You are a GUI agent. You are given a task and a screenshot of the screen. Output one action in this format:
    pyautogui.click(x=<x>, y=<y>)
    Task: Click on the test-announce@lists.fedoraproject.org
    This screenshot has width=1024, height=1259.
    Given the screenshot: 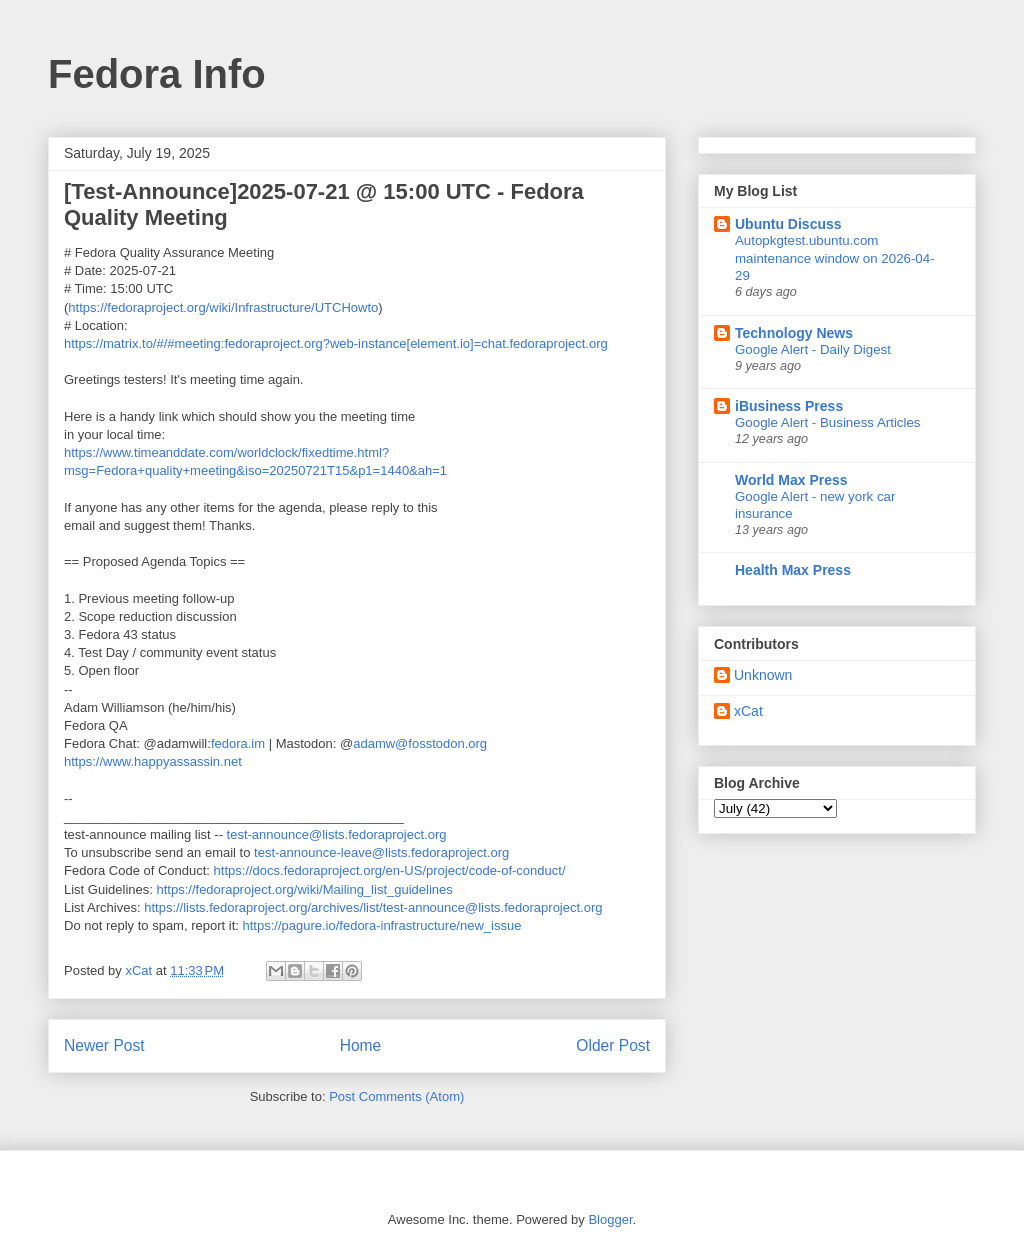 What is the action you would take?
    pyautogui.click(x=337, y=834)
    